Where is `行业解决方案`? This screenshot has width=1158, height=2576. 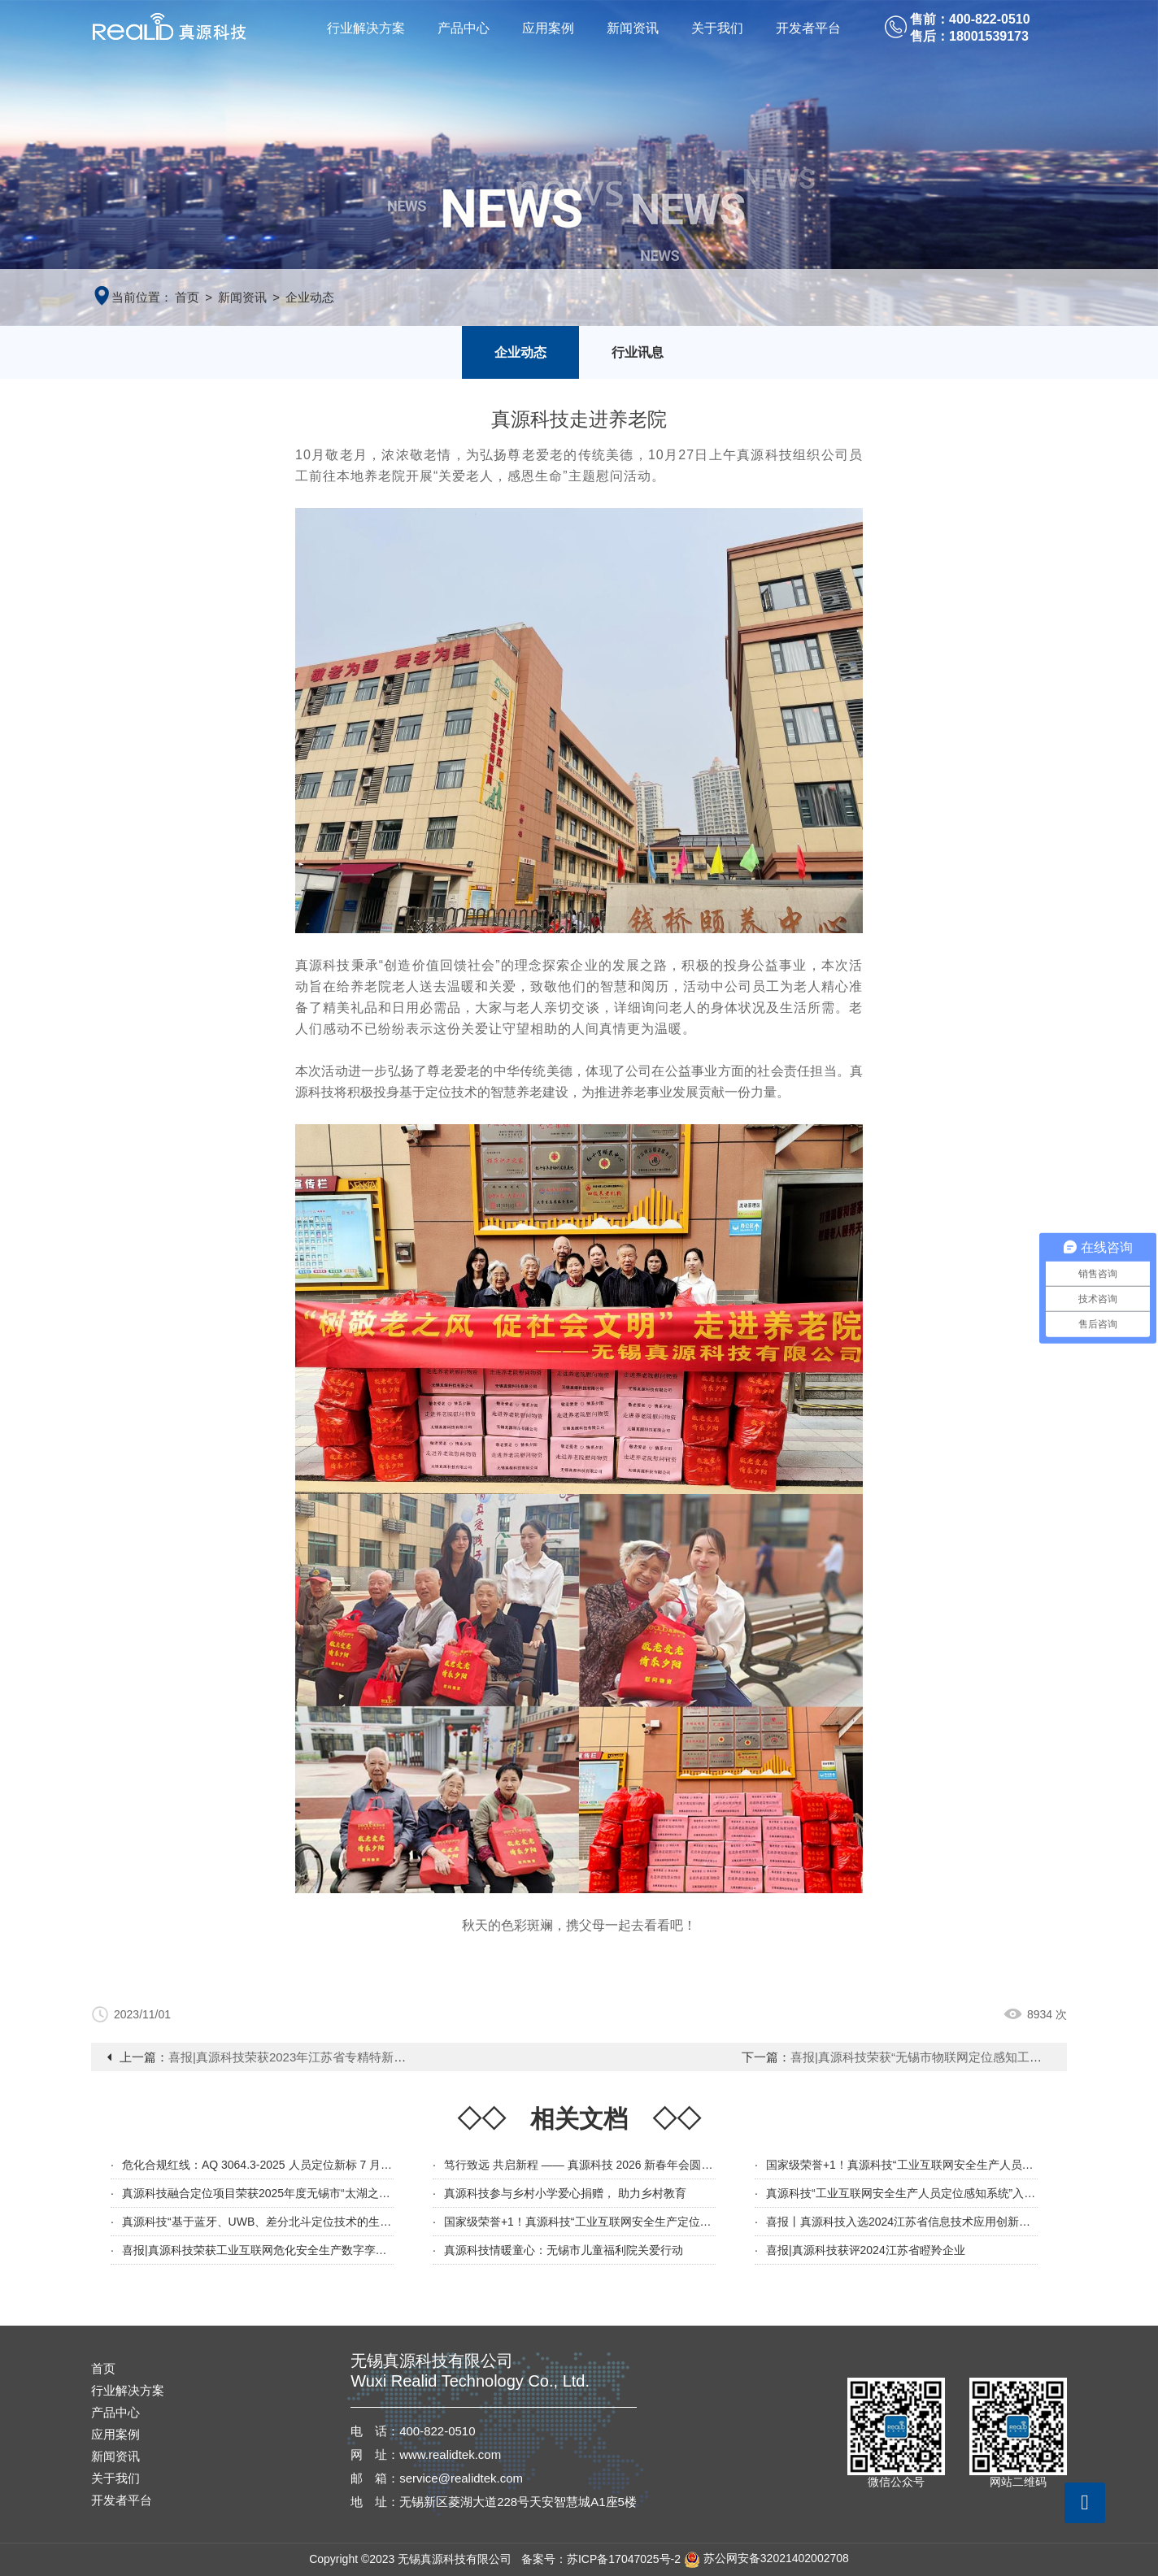
行业解决方案 is located at coordinates (366, 28).